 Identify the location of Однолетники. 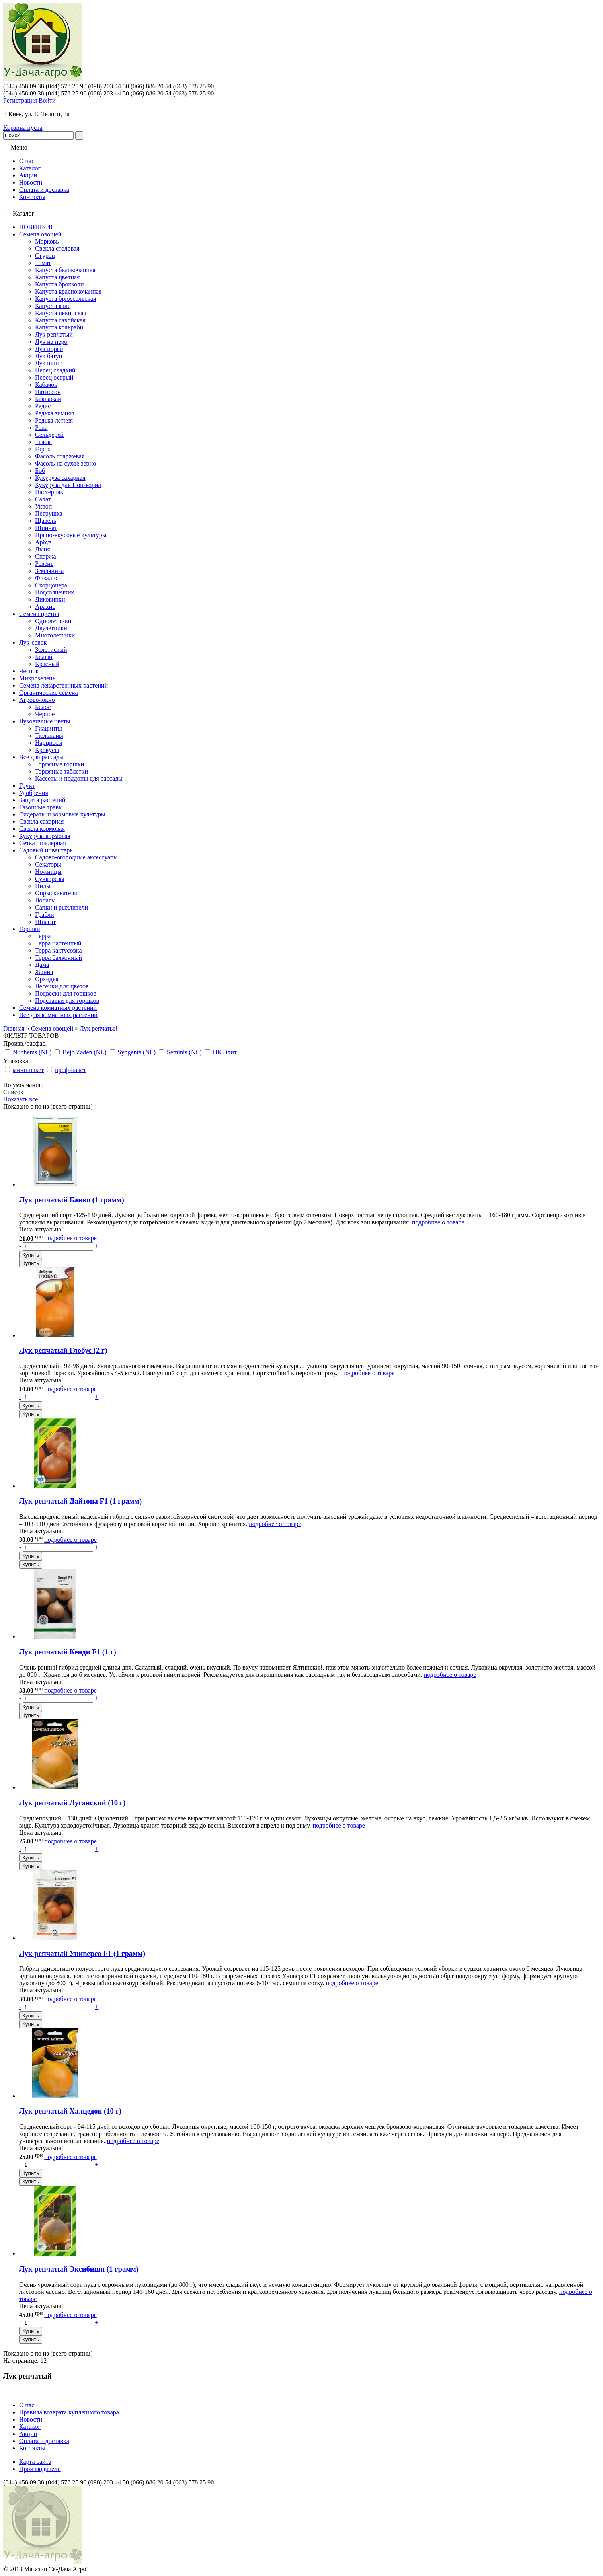
(53, 621).